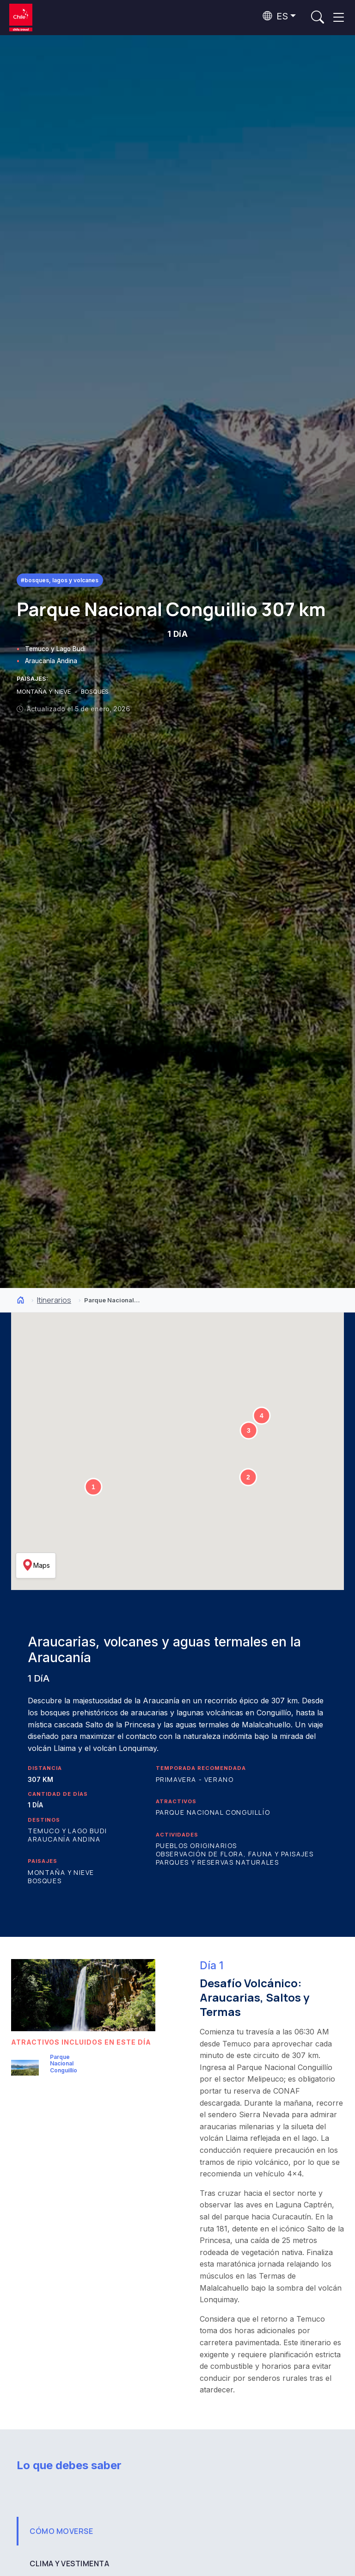 Image resolution: width=355 pixels, height=2576 pixels. Describe the element at coordinates (275, 16) in the screenshot. I see `ES` at that location.